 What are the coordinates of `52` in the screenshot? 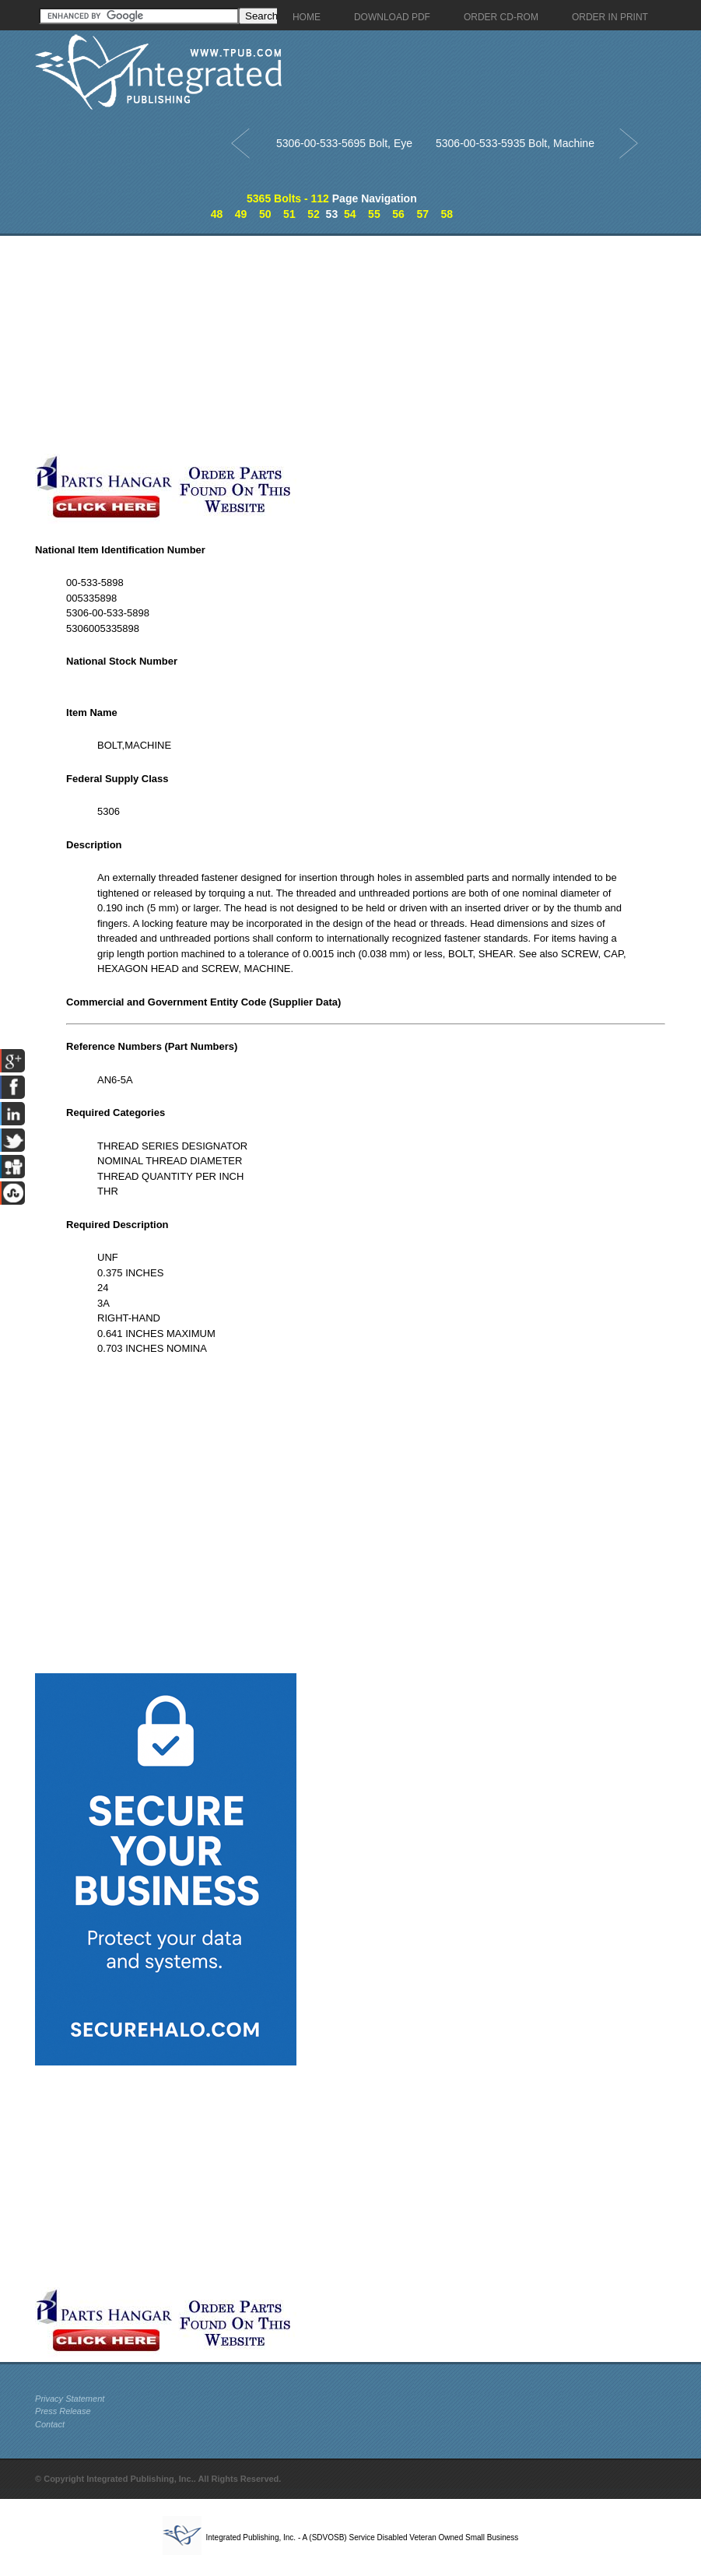 It's located at (313, 214).